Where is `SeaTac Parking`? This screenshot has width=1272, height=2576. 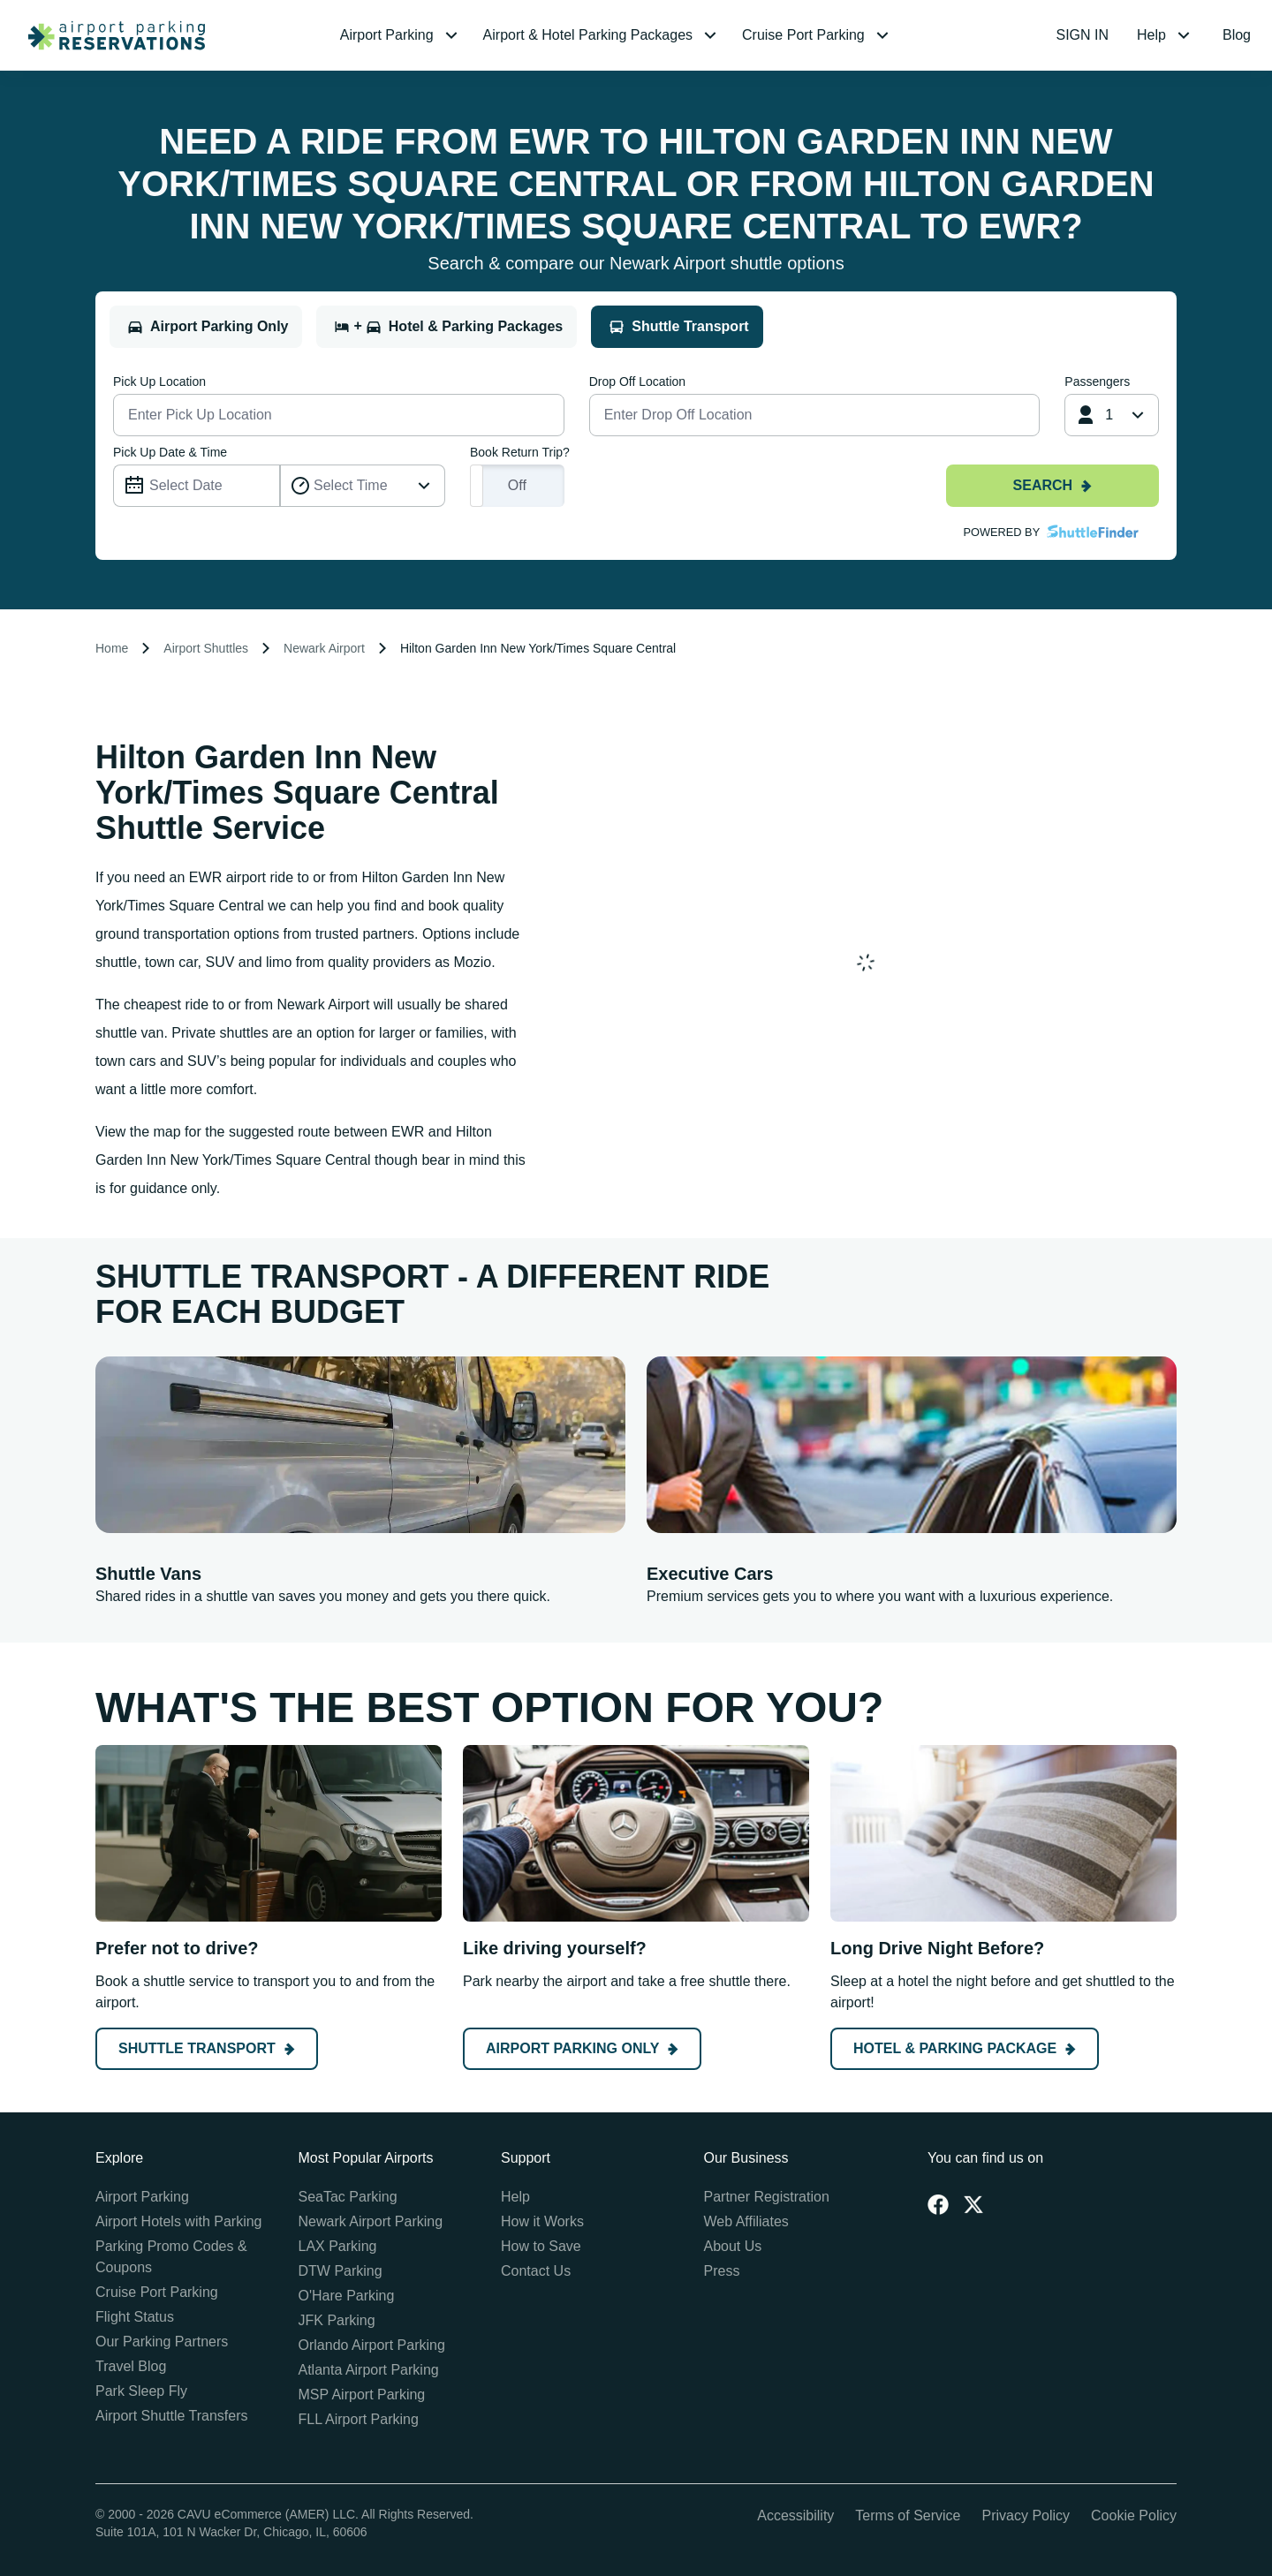
SeaTac Parking is located at coordinates (348, 2196).